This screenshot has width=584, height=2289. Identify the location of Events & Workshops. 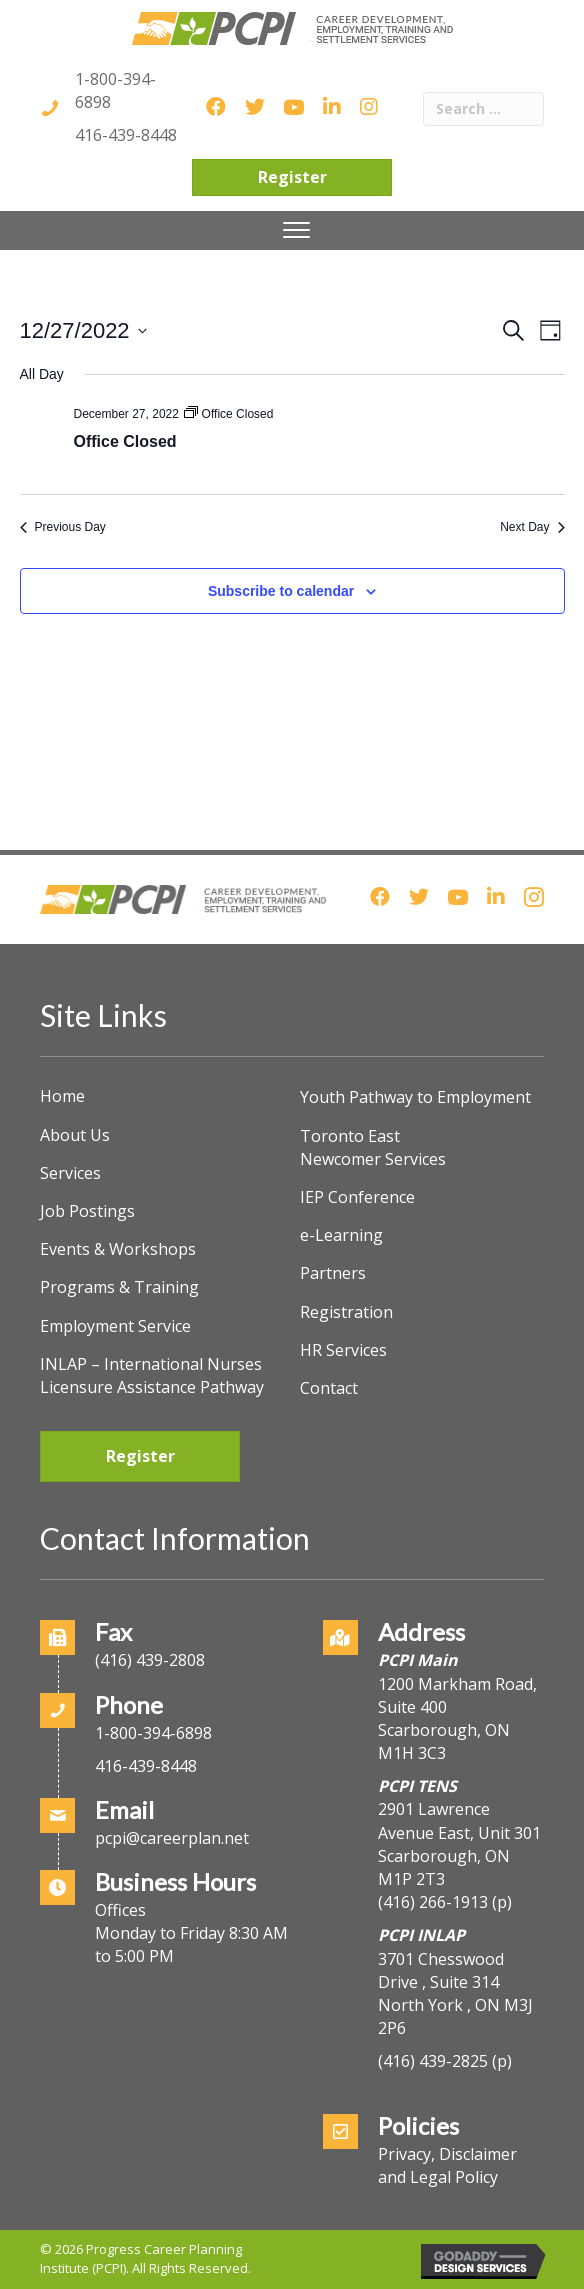
(118, 1249).